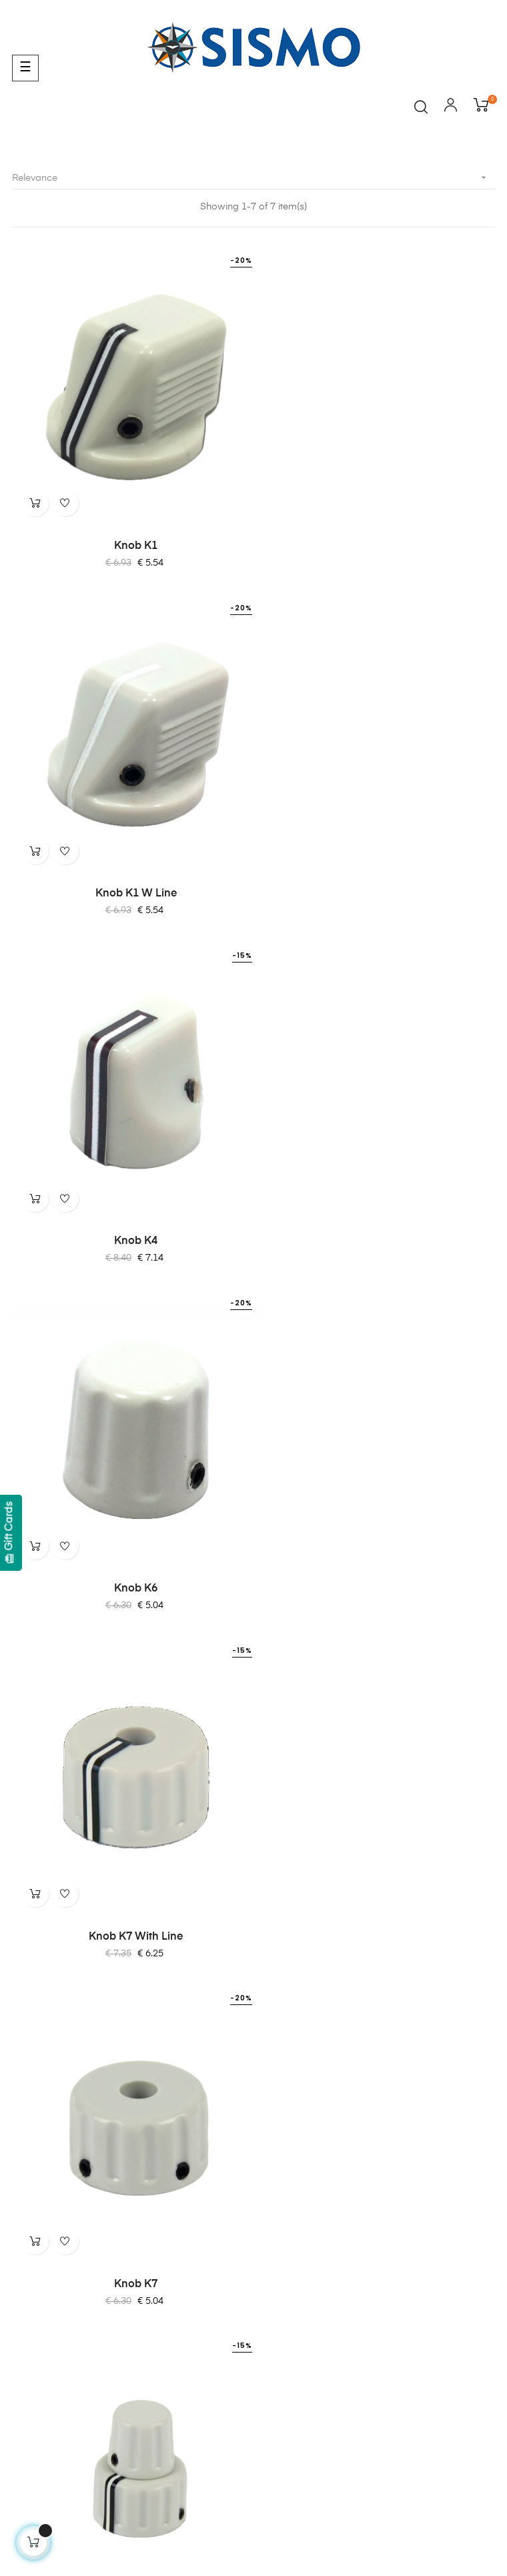 The width and height of the screenshot is (507, 2576). What do you see at coordinates (32, 2160) in the screenshot?
I see `About Us` at bounding box center [32, 2160].